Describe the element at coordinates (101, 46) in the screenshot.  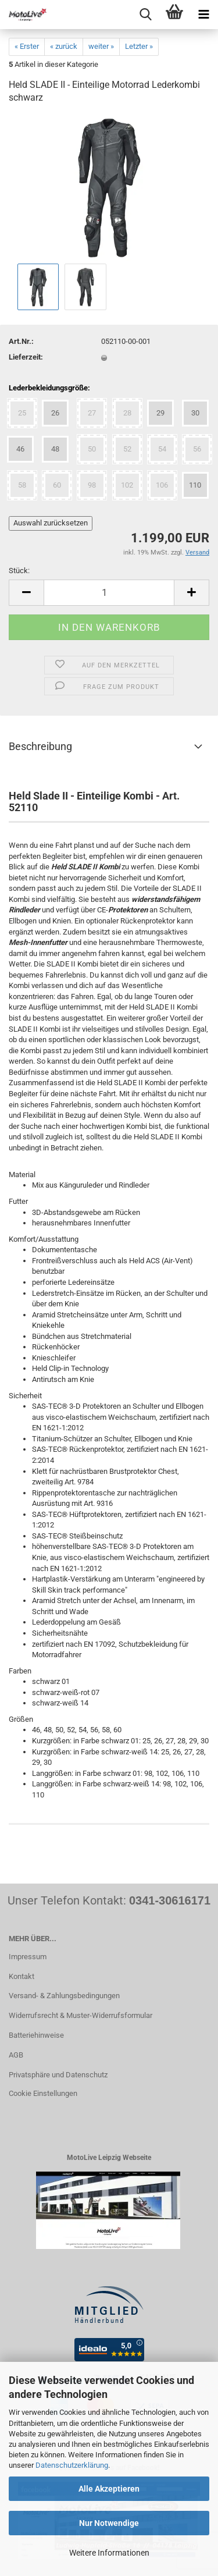
I see `weiter »` at that location.